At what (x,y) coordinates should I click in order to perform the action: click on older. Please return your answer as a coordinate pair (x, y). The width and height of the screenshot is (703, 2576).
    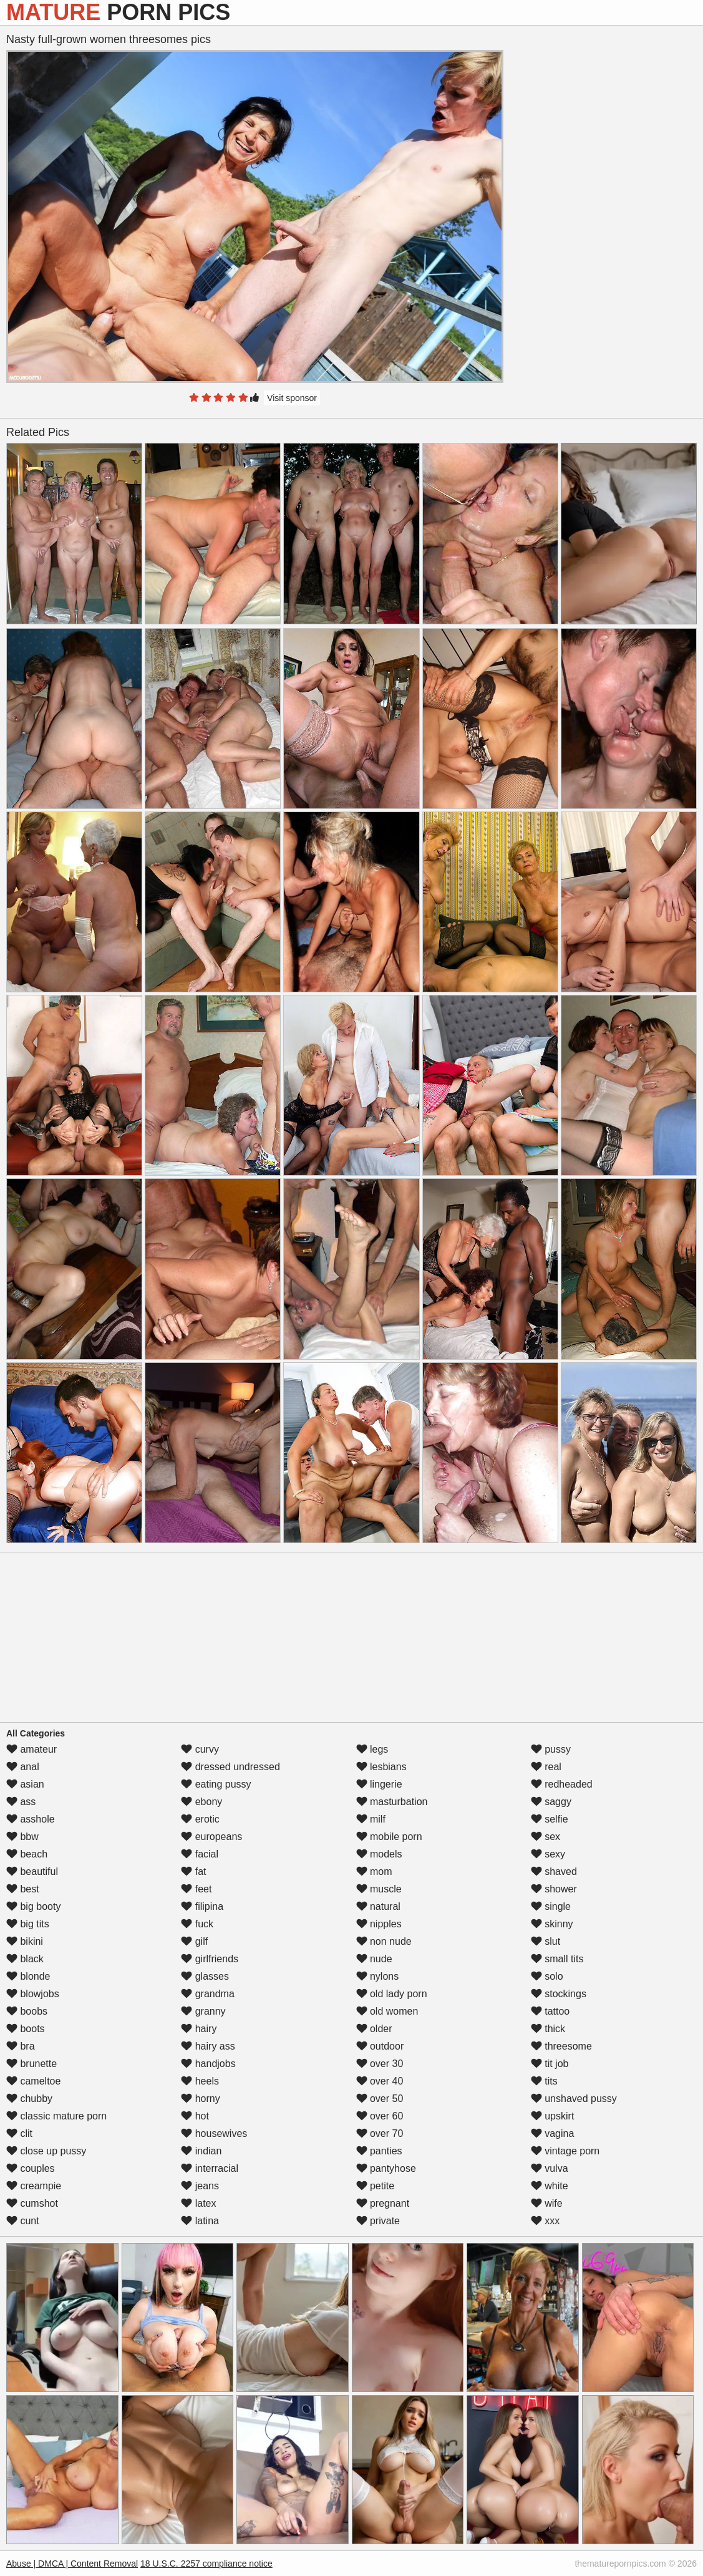
    Looking at the image, I should click on (374, 2028).